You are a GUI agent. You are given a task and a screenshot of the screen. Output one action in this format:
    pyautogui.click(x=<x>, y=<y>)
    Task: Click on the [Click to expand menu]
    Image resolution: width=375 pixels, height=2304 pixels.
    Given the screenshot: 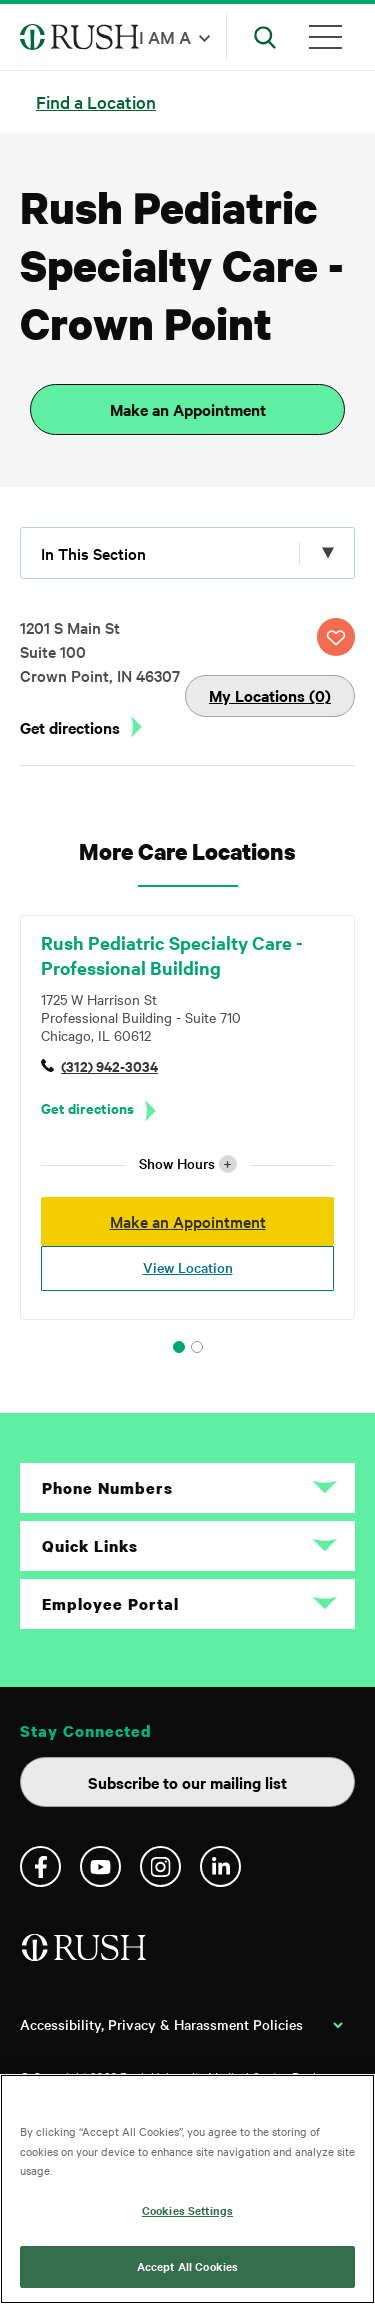 What is the action you would take?
    pyautogui.click(x=187, y=553)
    